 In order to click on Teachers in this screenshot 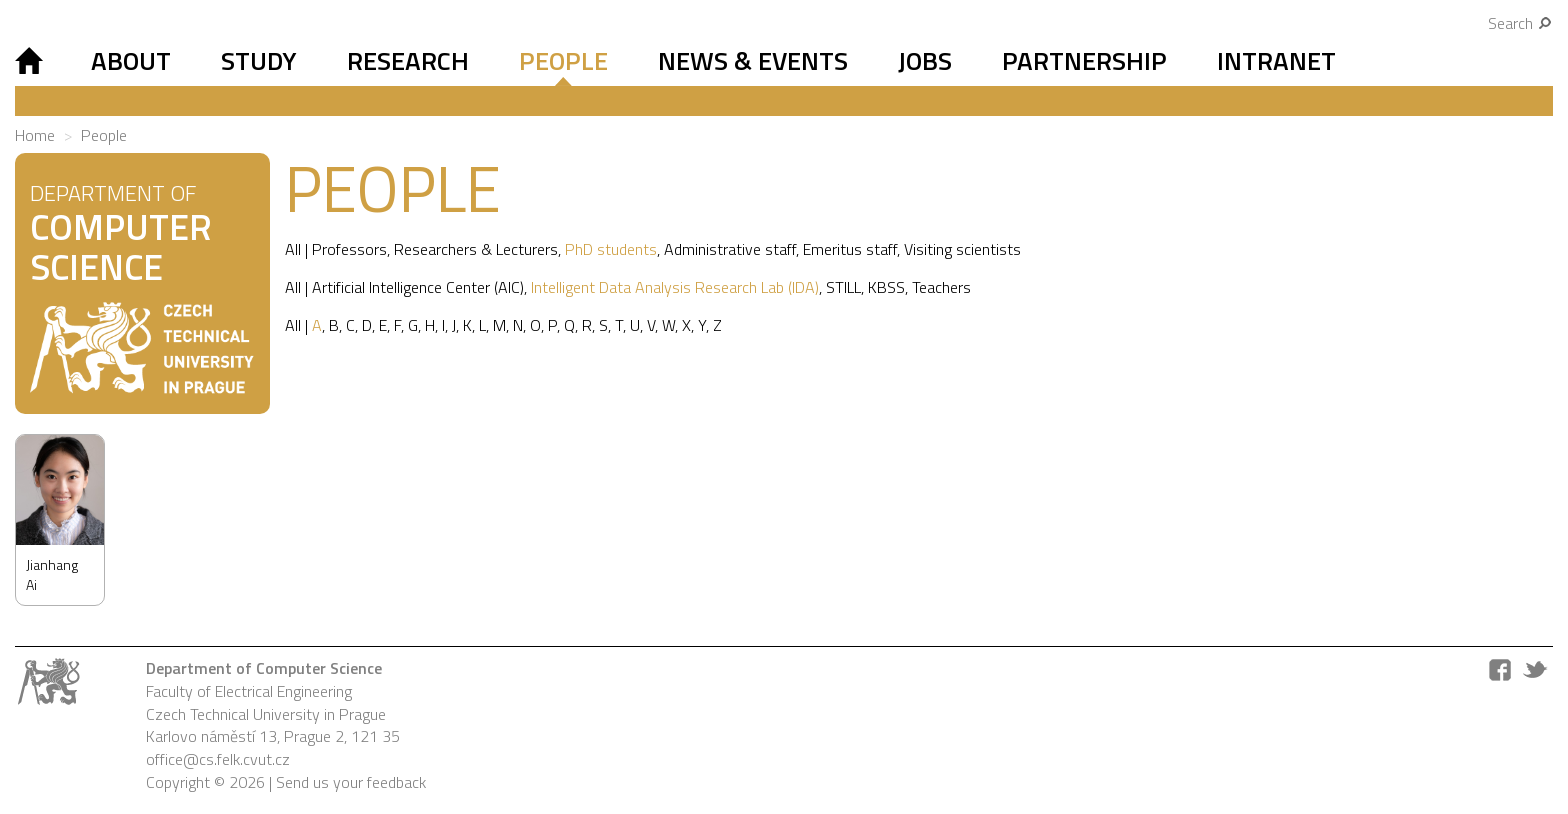, I will do `click(941, 287)`.